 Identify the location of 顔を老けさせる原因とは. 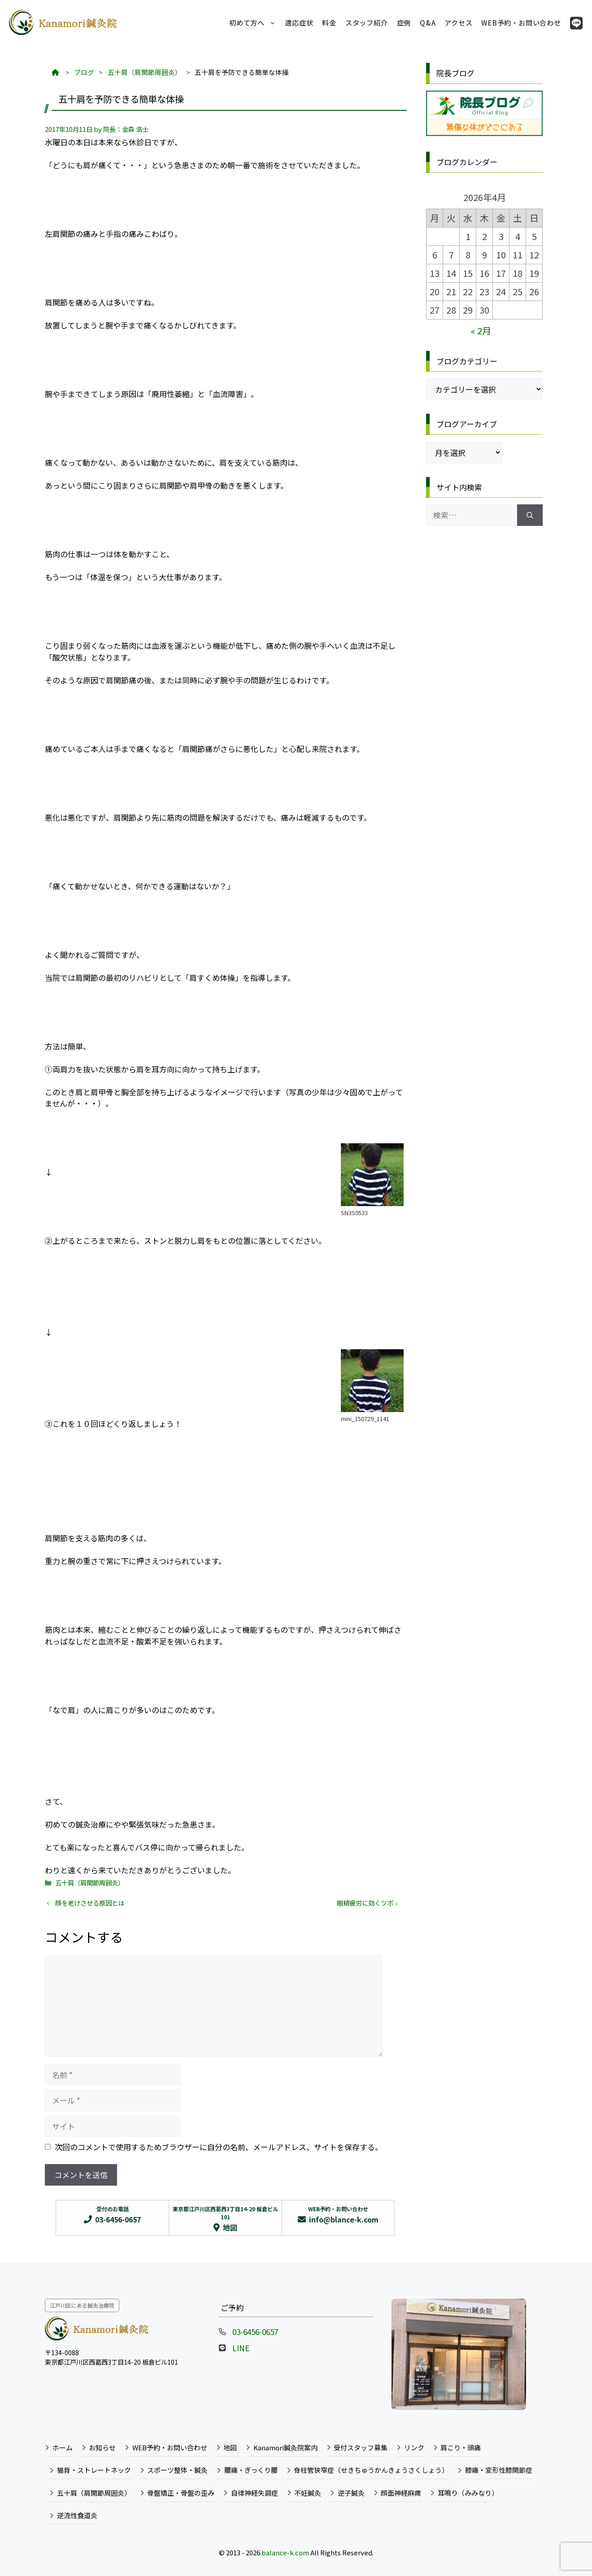
(89, 1902).